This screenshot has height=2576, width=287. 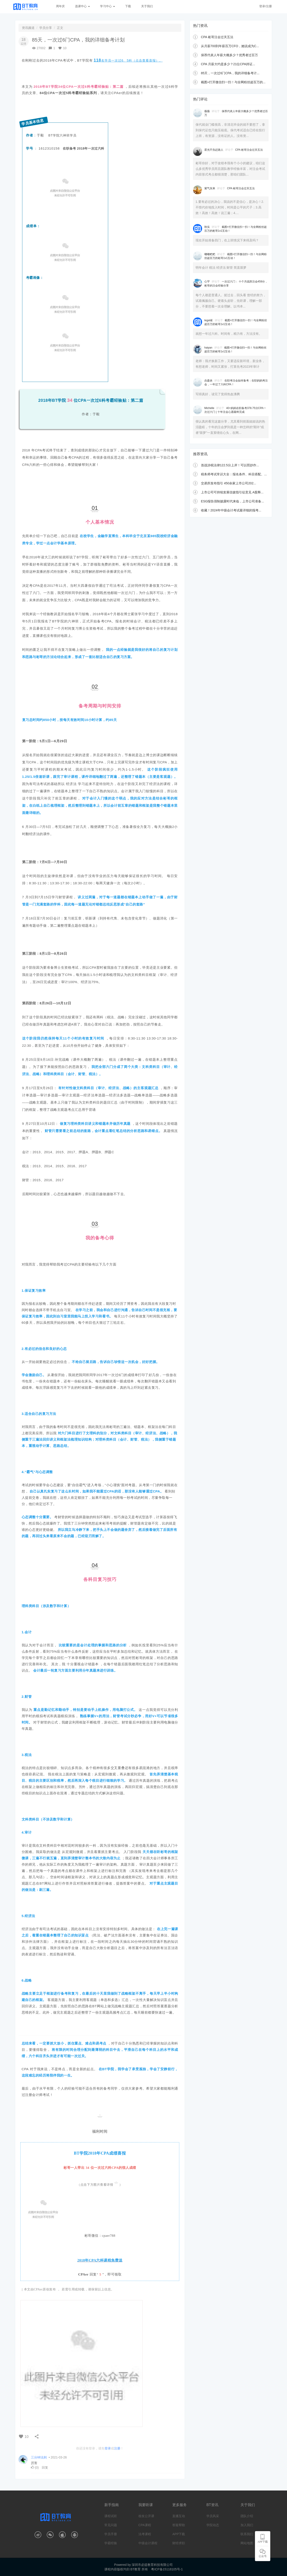 I want to click on 学员分享, so click(x=45, y=28).